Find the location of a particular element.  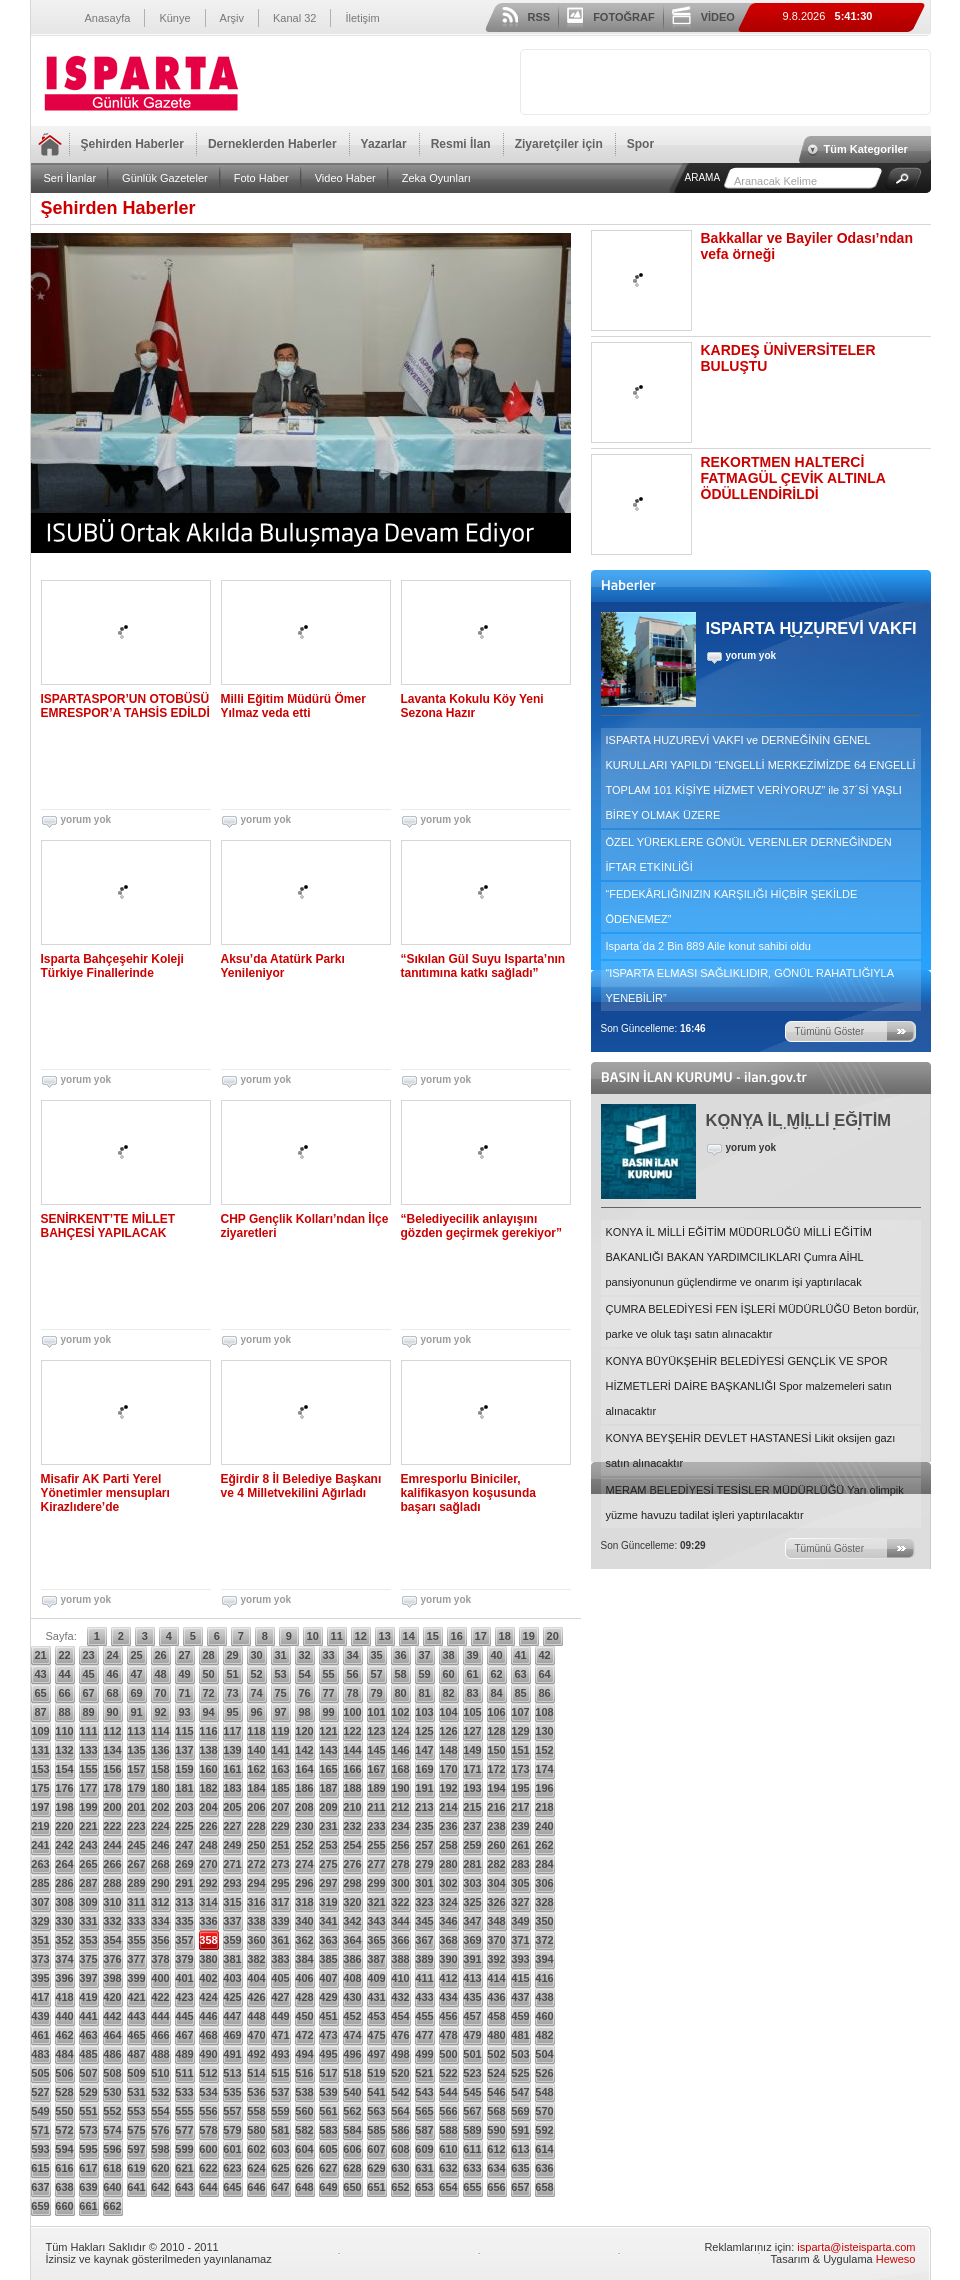

142 is located at coordinates (304, 1750).